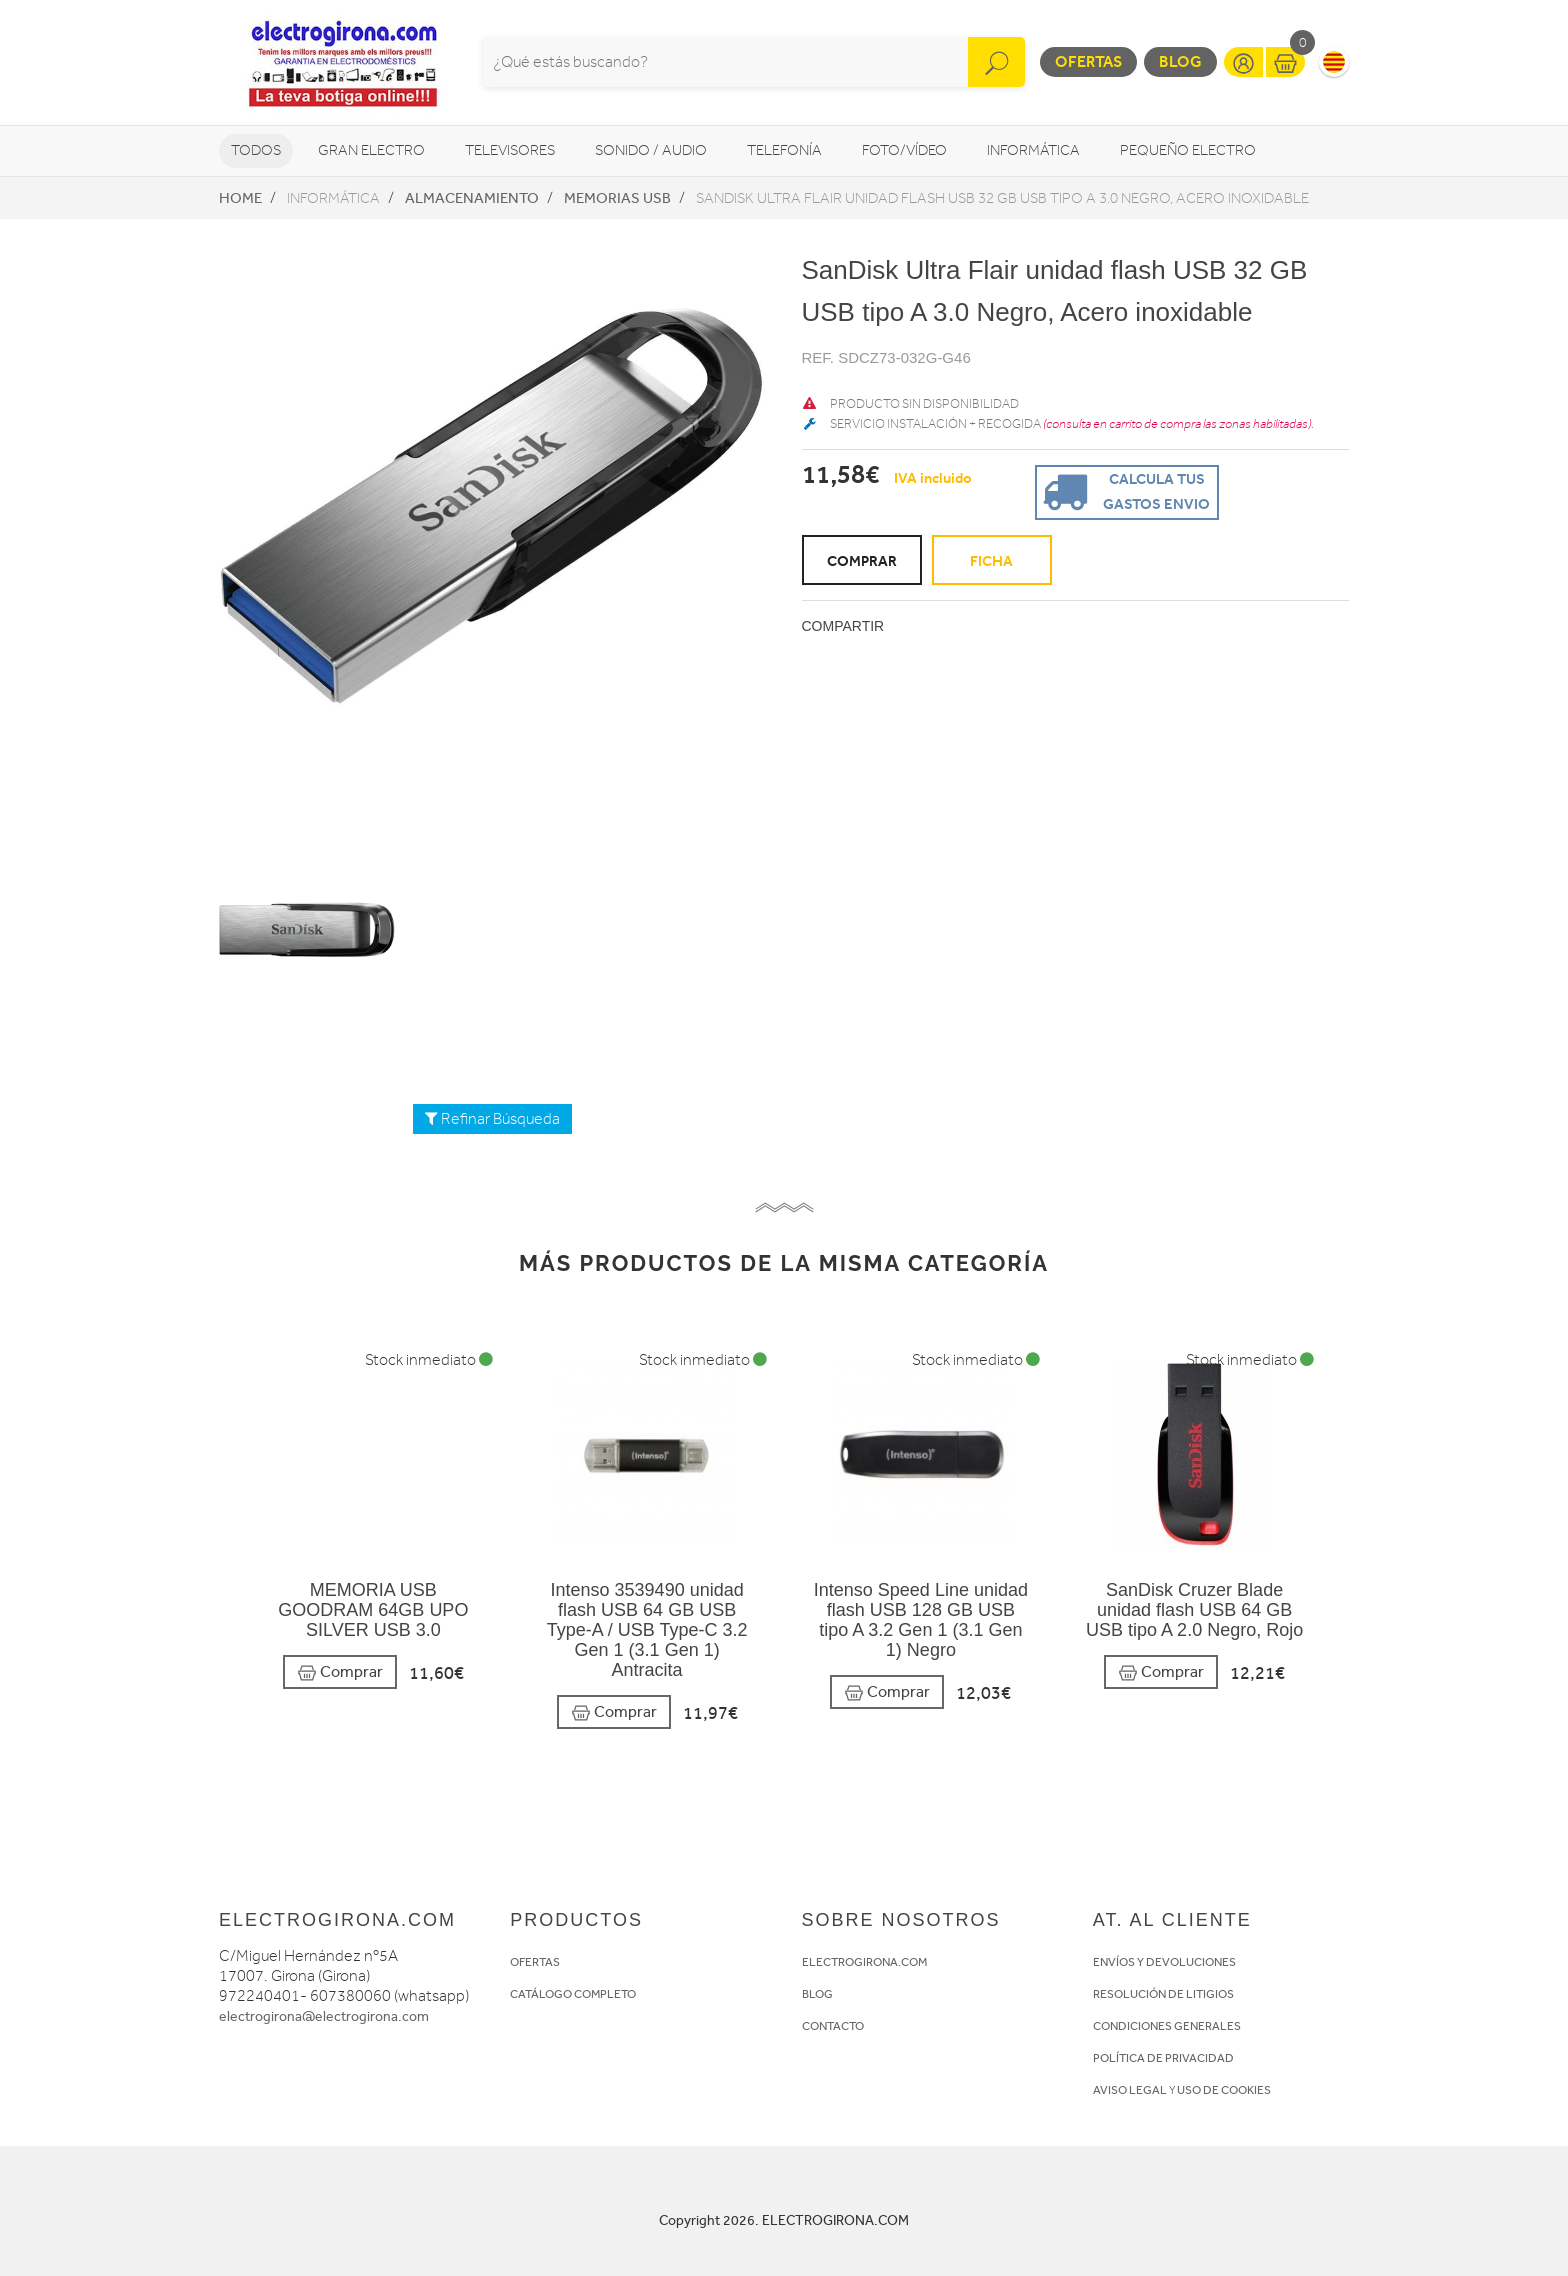  I want to click on BLOG, so click(817, 1994).